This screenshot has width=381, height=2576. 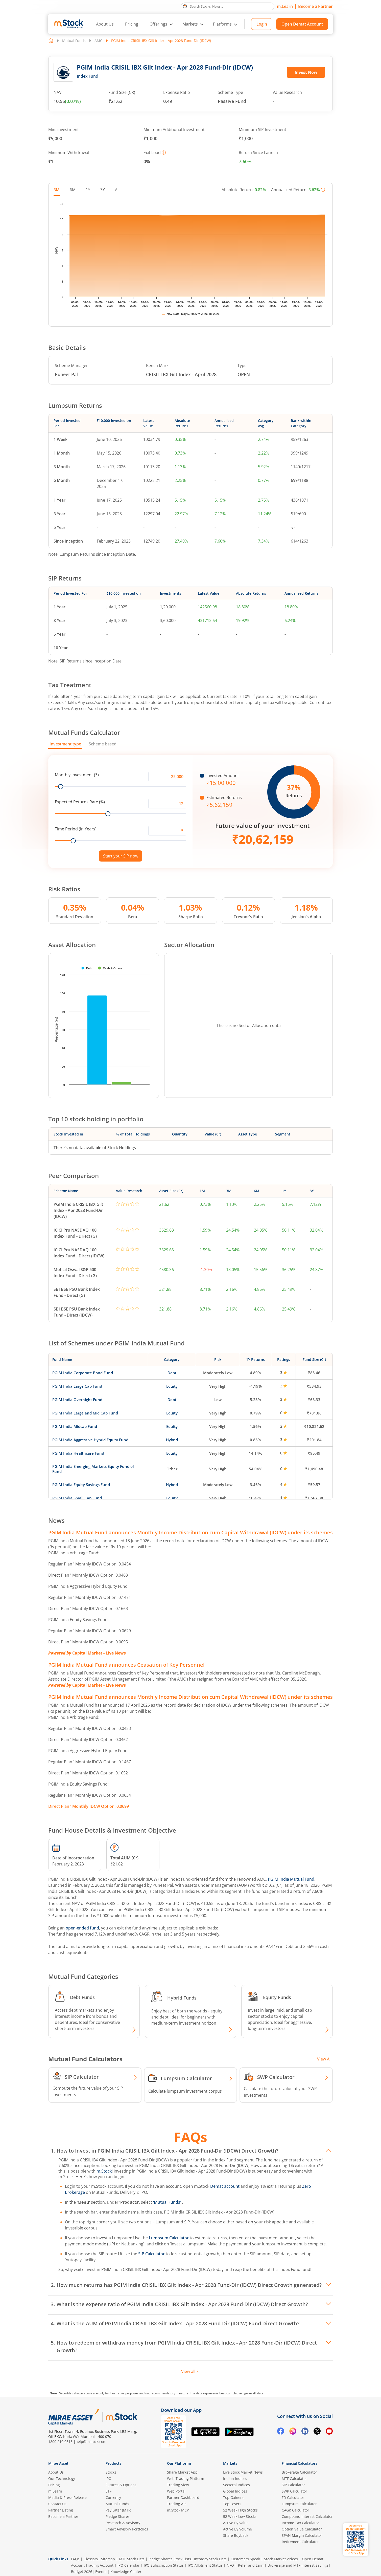 I want to click on Share Buyback, so click(x=235, y=2535).